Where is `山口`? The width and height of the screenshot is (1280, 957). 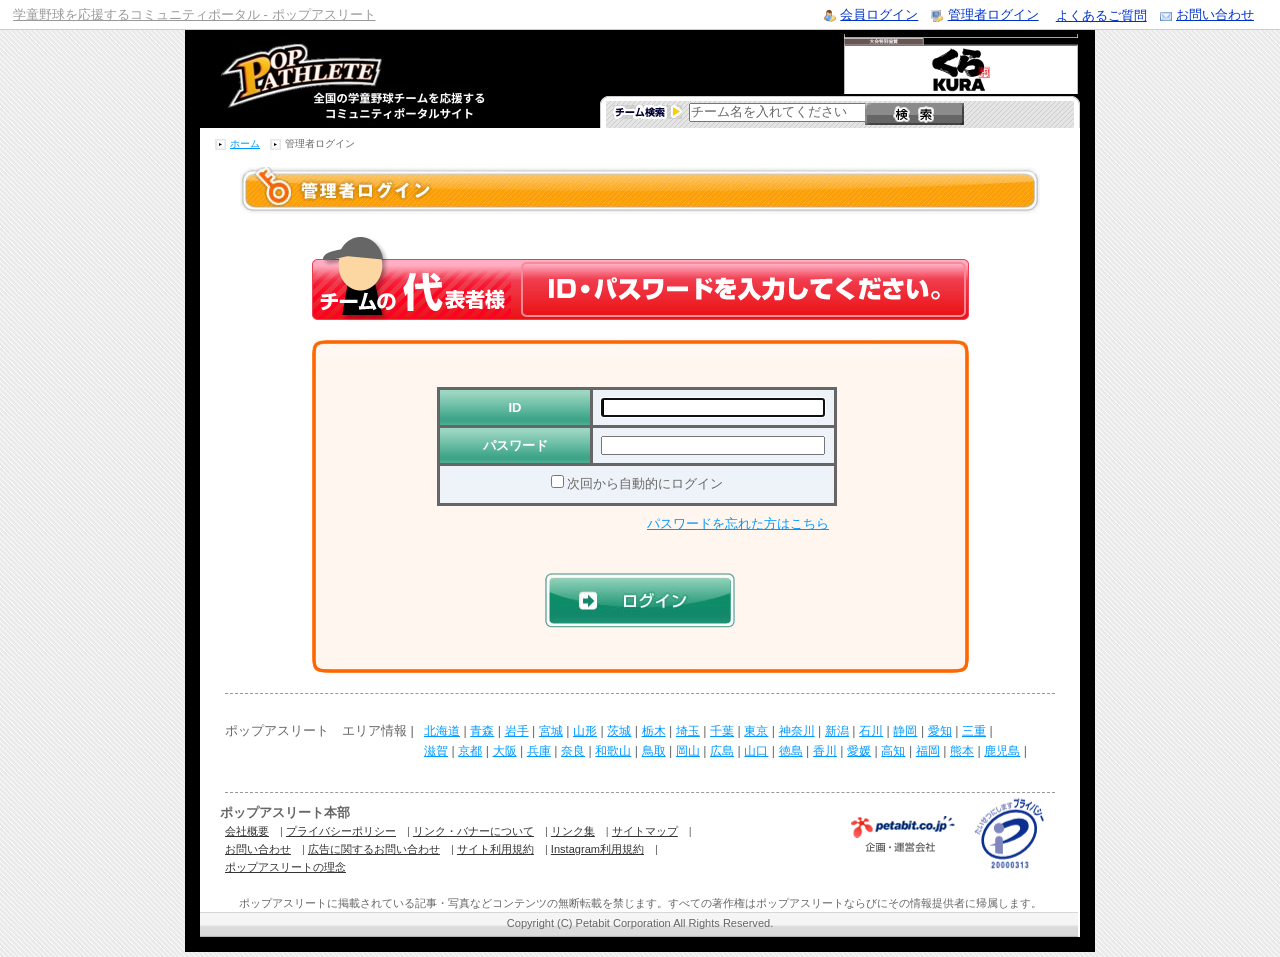 山口 is located at coordinates (756, 751).